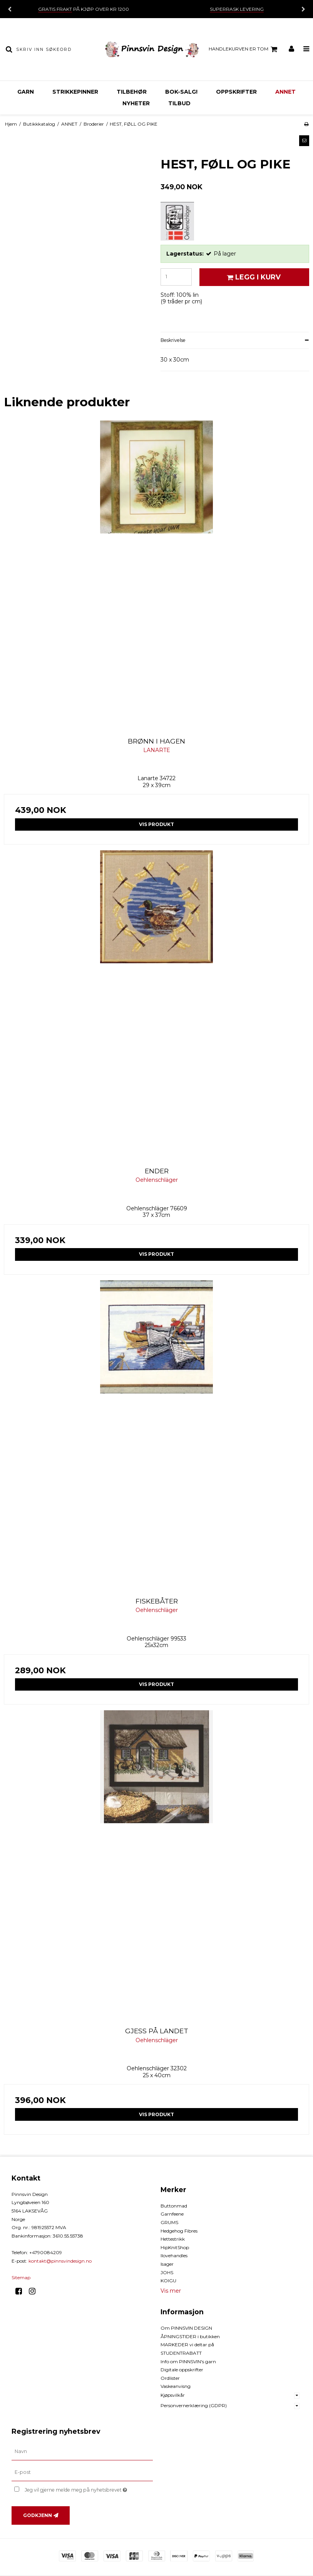 The height and width of the screenshot is (2576, 313). Describe the element at coordinates (179, 2231) in the screenshot. I see `Hedgehog Fibres` at that location.